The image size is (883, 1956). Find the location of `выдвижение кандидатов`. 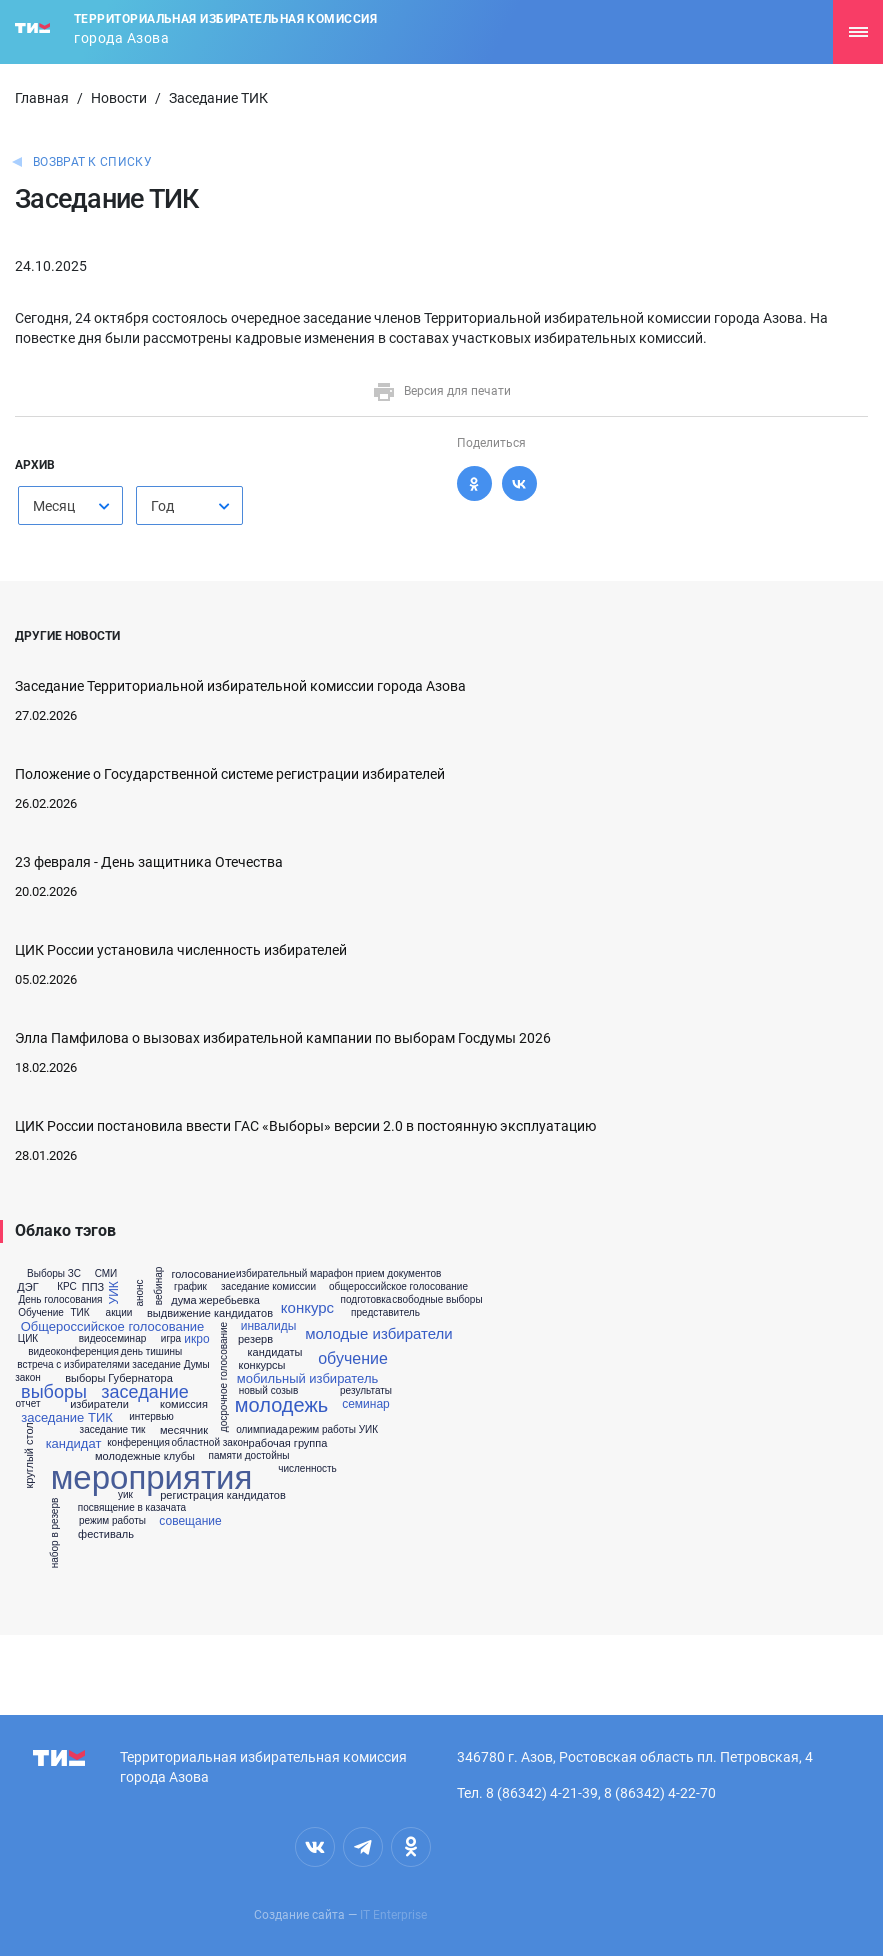

выдвижение кандидатов is located at coordinates (210, 1313).